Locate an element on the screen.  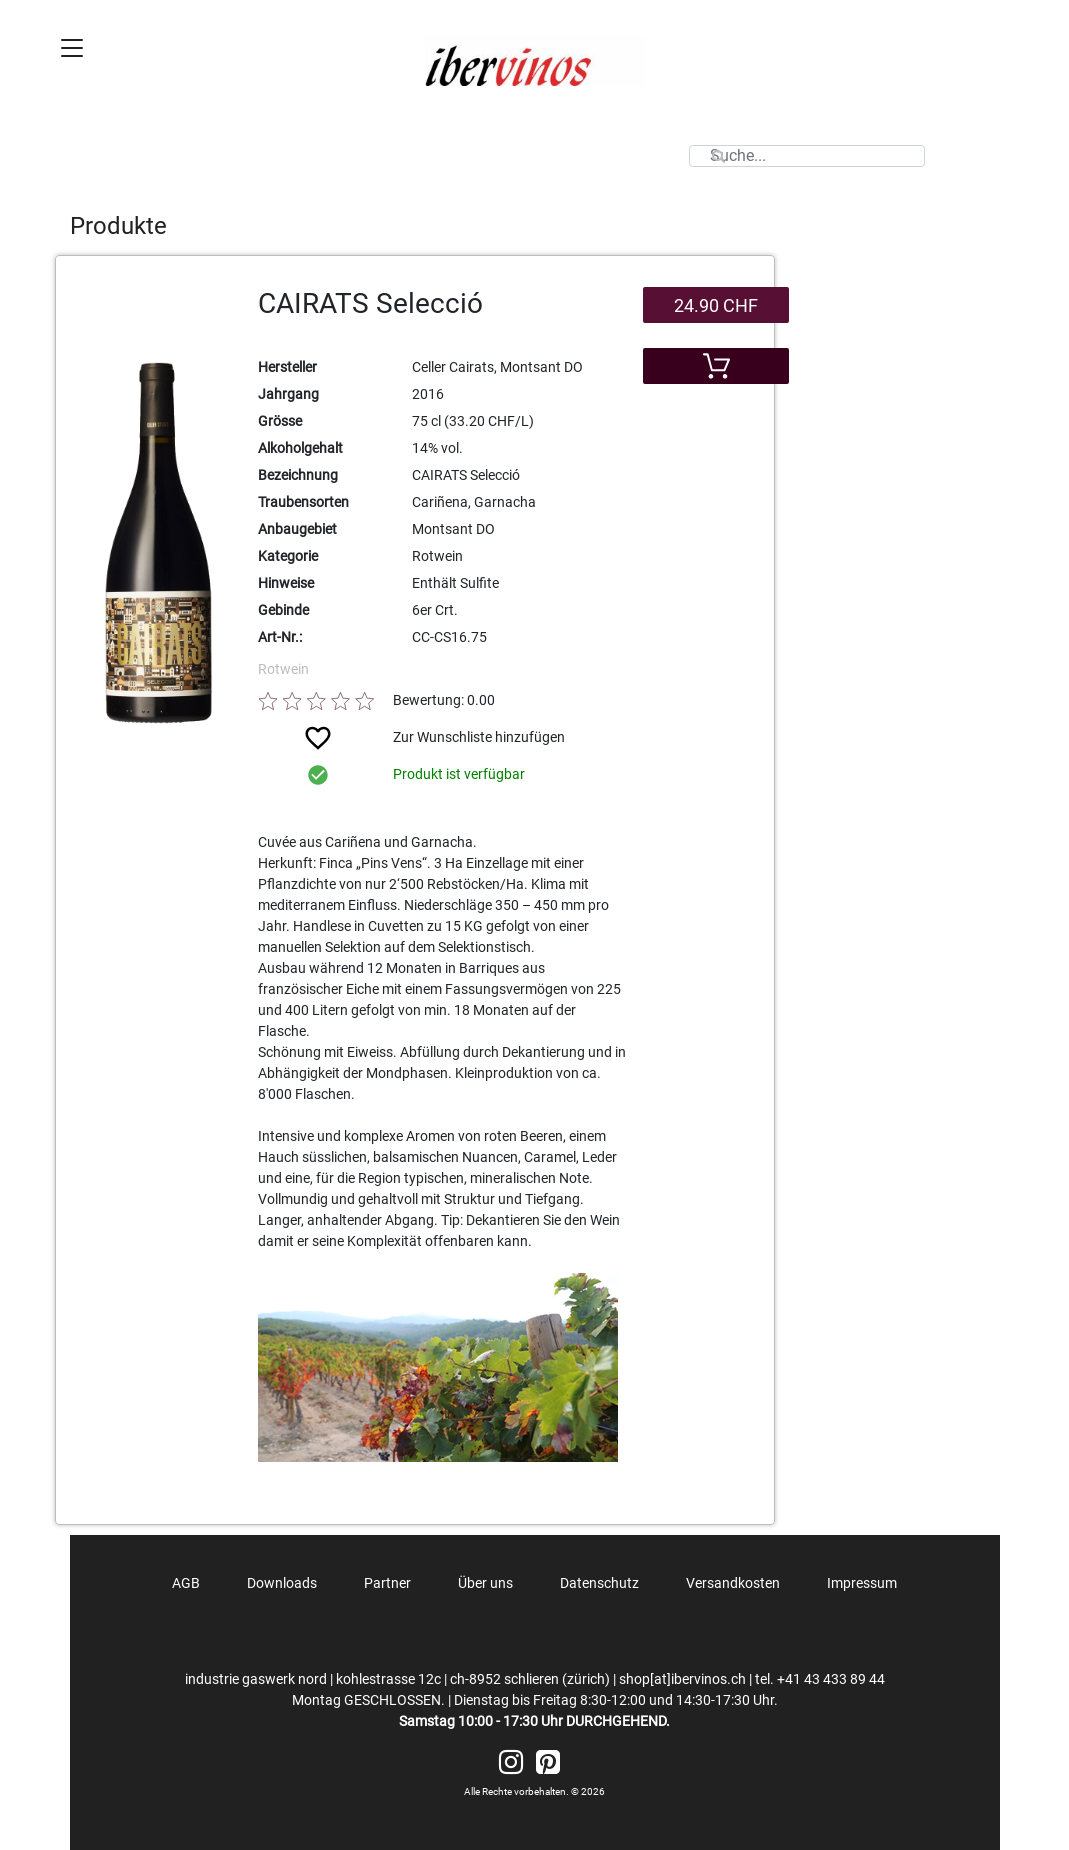
Rotwein is located at coordinates (283, 669).